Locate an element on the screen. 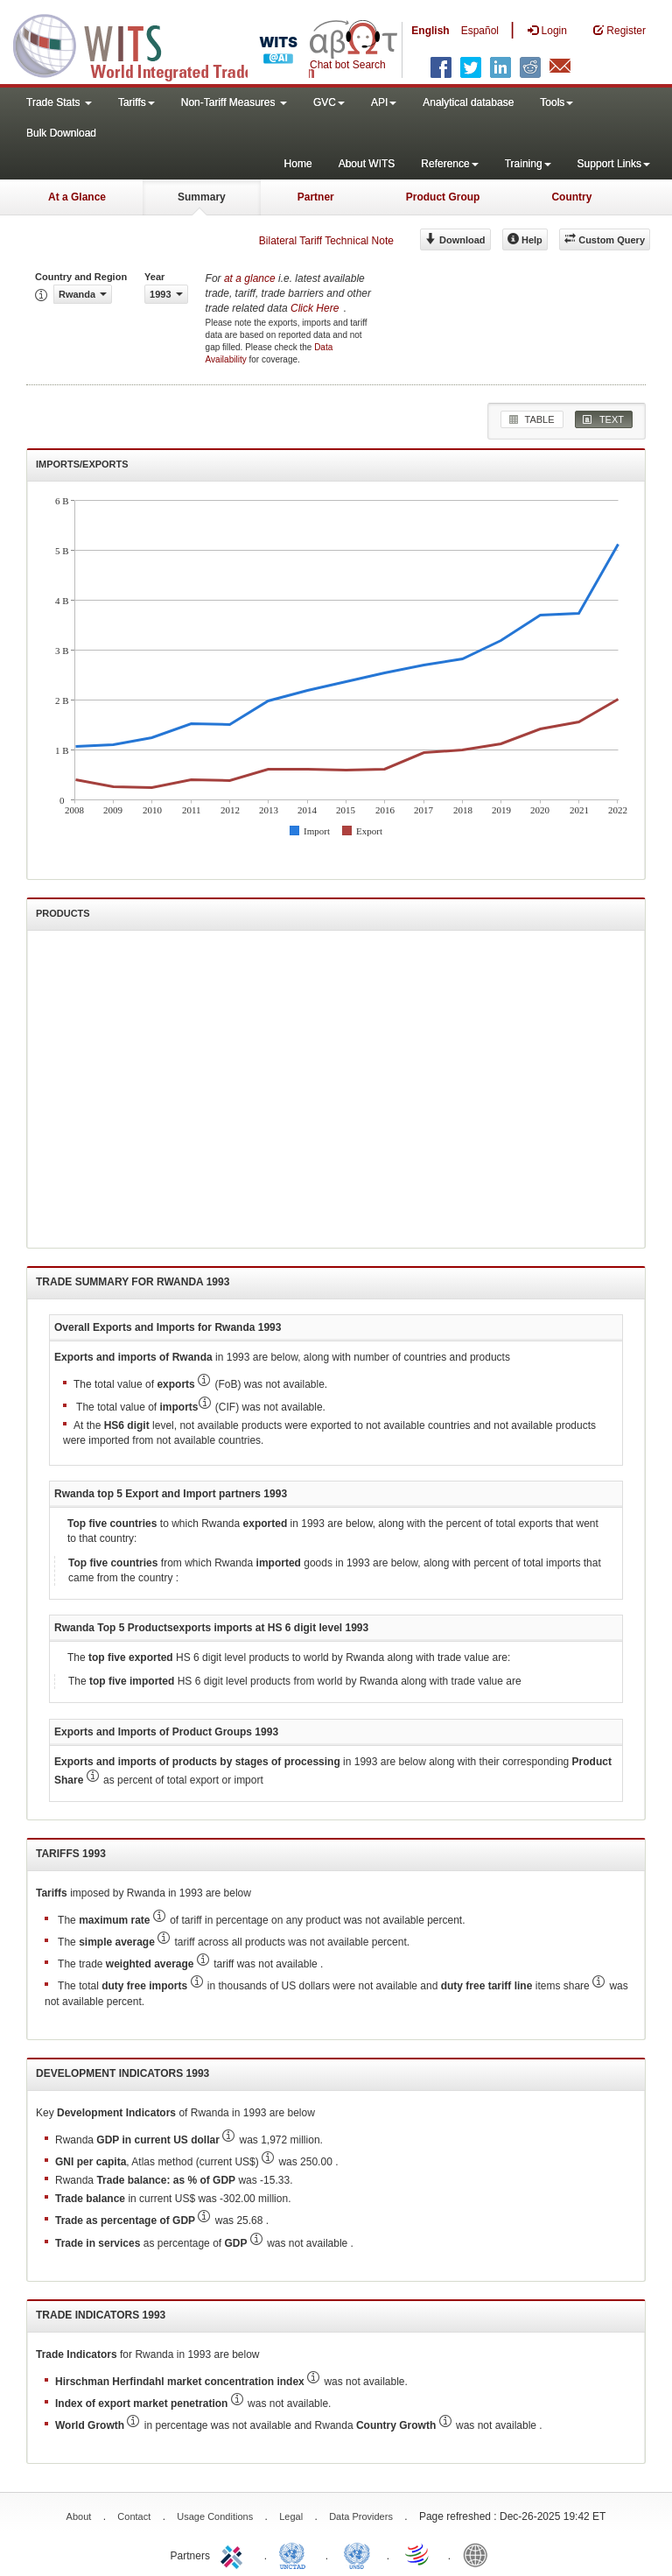 This screenshot has height=2576, width=672. Summary is located at coordinates (202, 197).